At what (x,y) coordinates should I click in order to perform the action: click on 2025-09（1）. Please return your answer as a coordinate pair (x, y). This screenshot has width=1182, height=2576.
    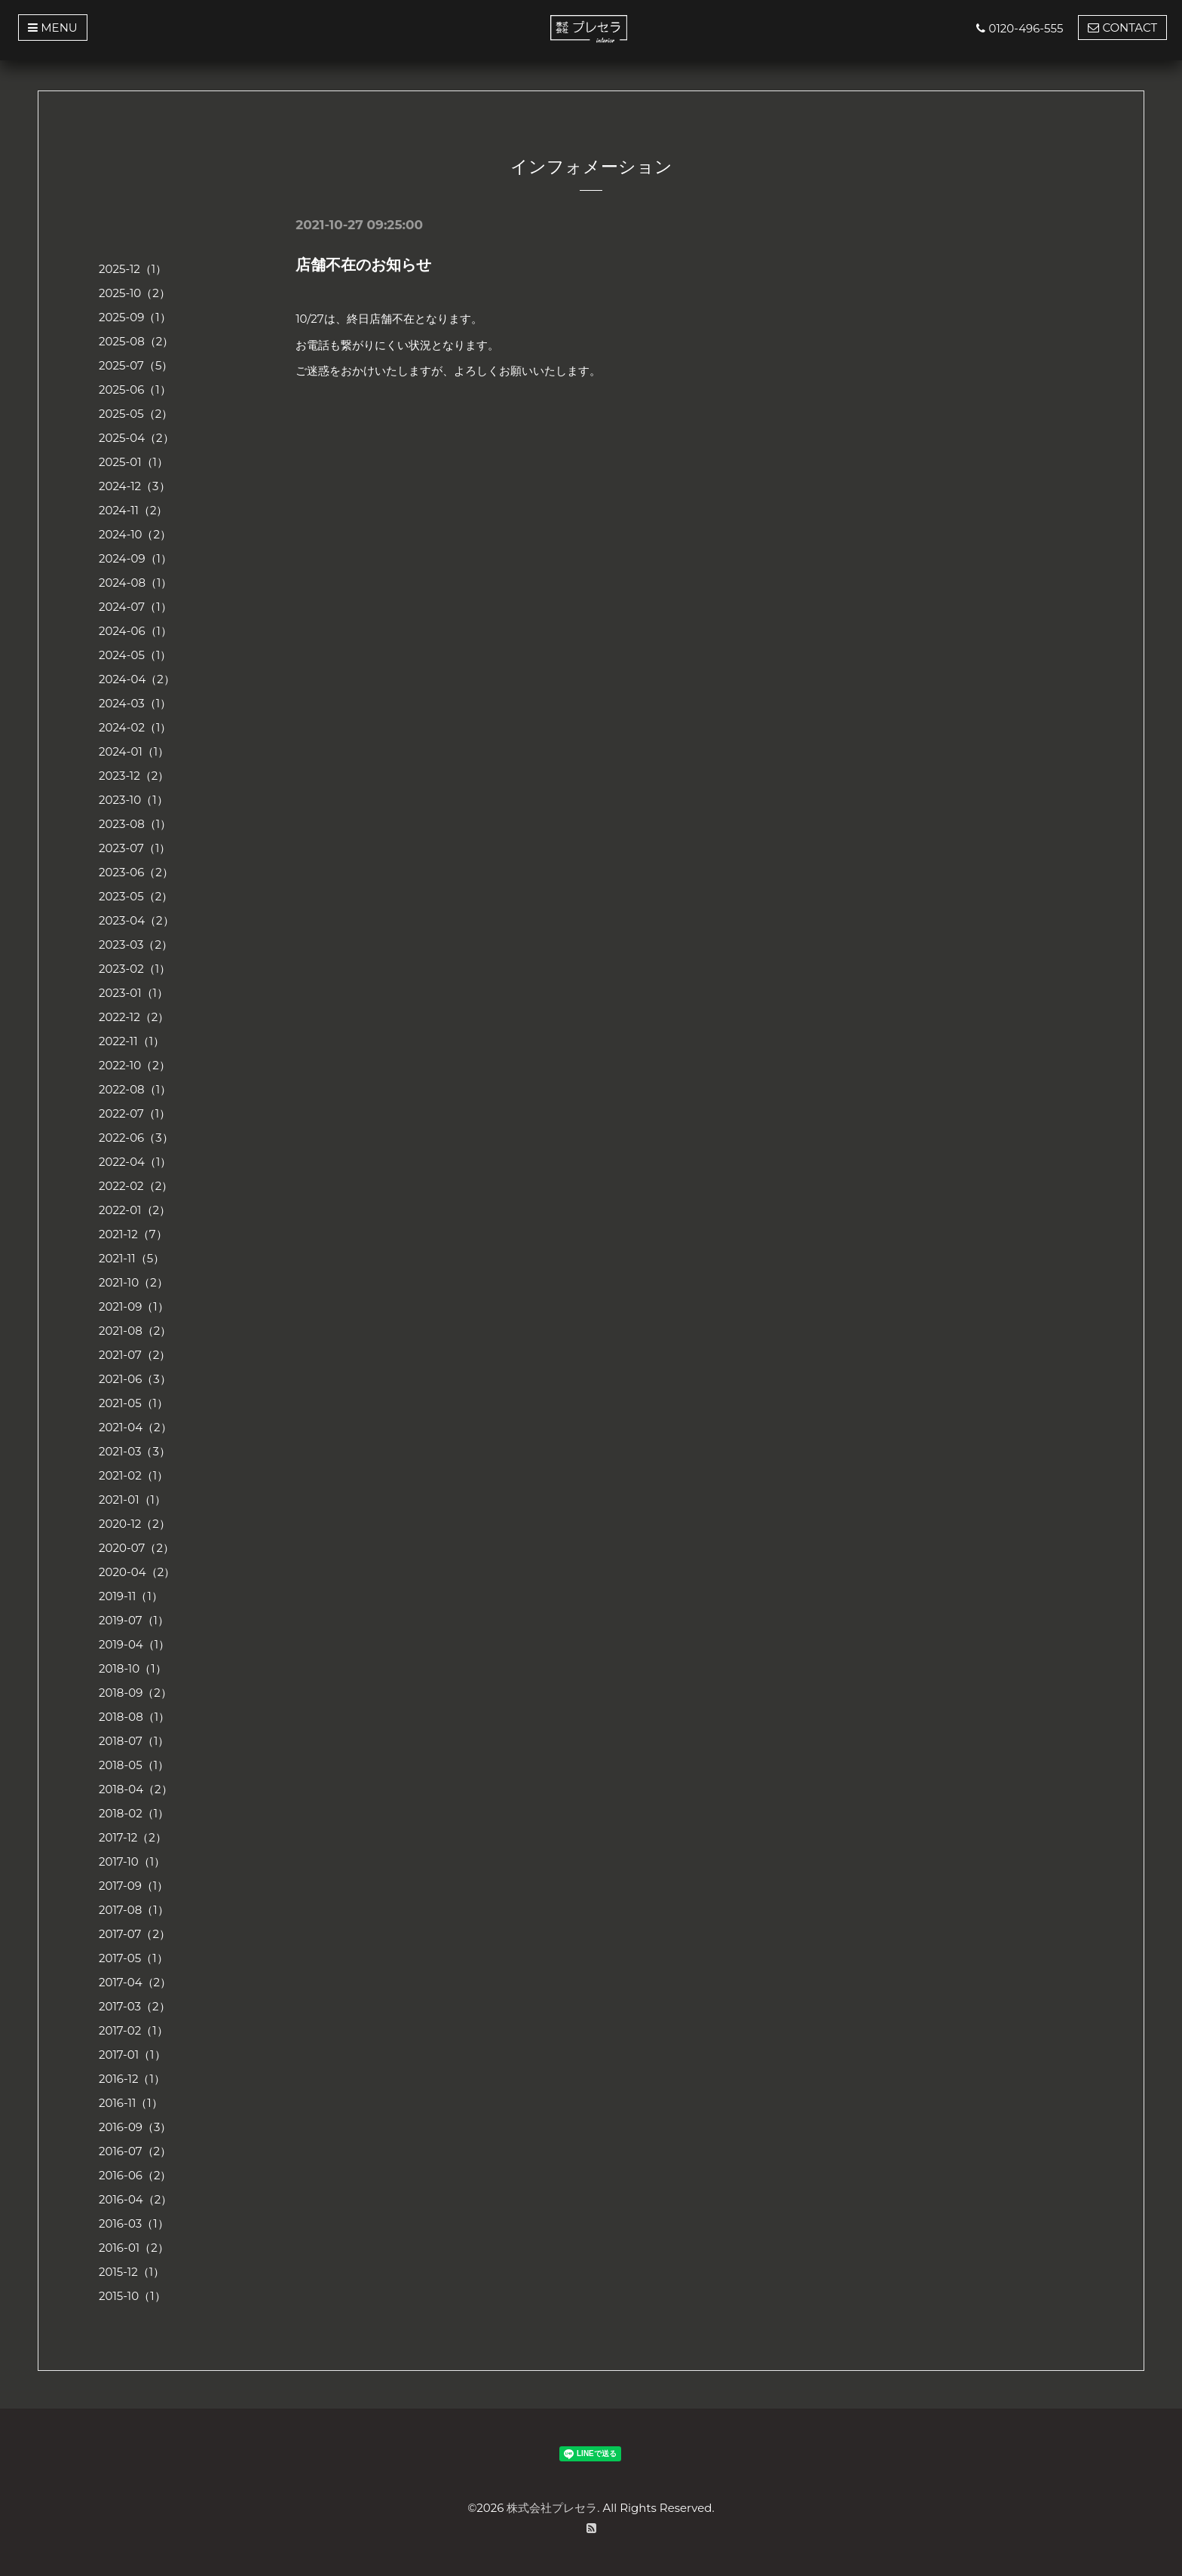
    Looking at the image, I should click on (135, 317).